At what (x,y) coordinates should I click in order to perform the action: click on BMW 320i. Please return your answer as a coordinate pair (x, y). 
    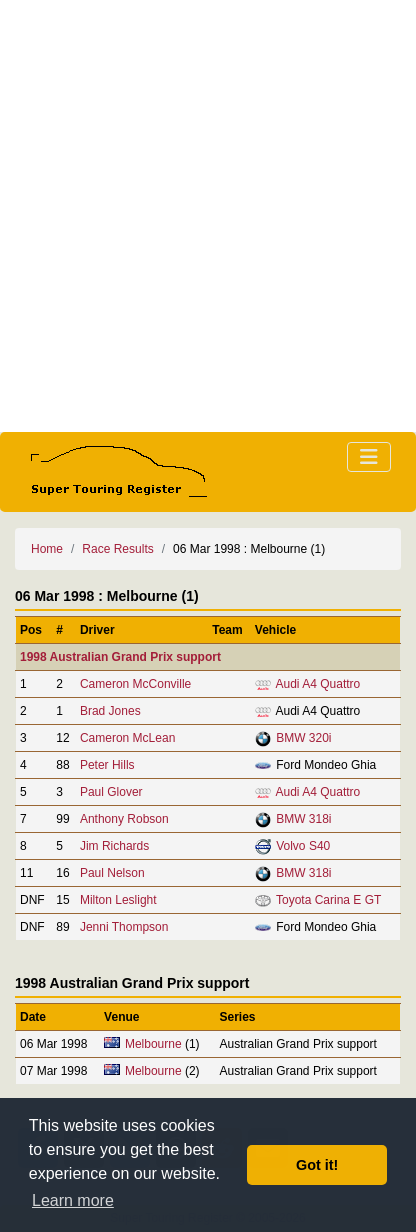
    Looking at the image, I should click on (303, 738).